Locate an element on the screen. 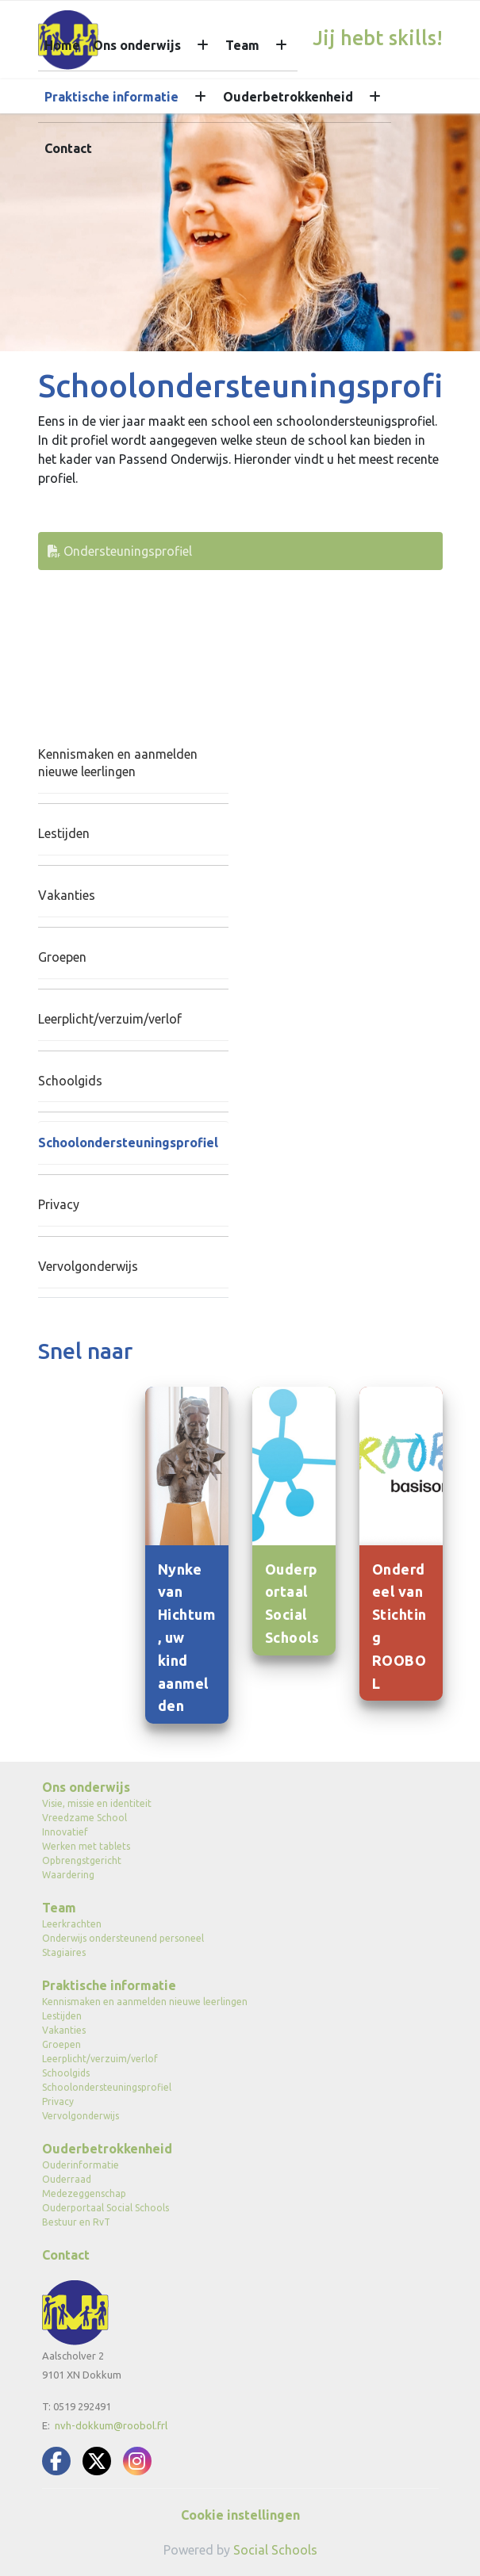 The width and height of the screenshot is (480, 2576). Waardering is located at coordinates (68, 1875).